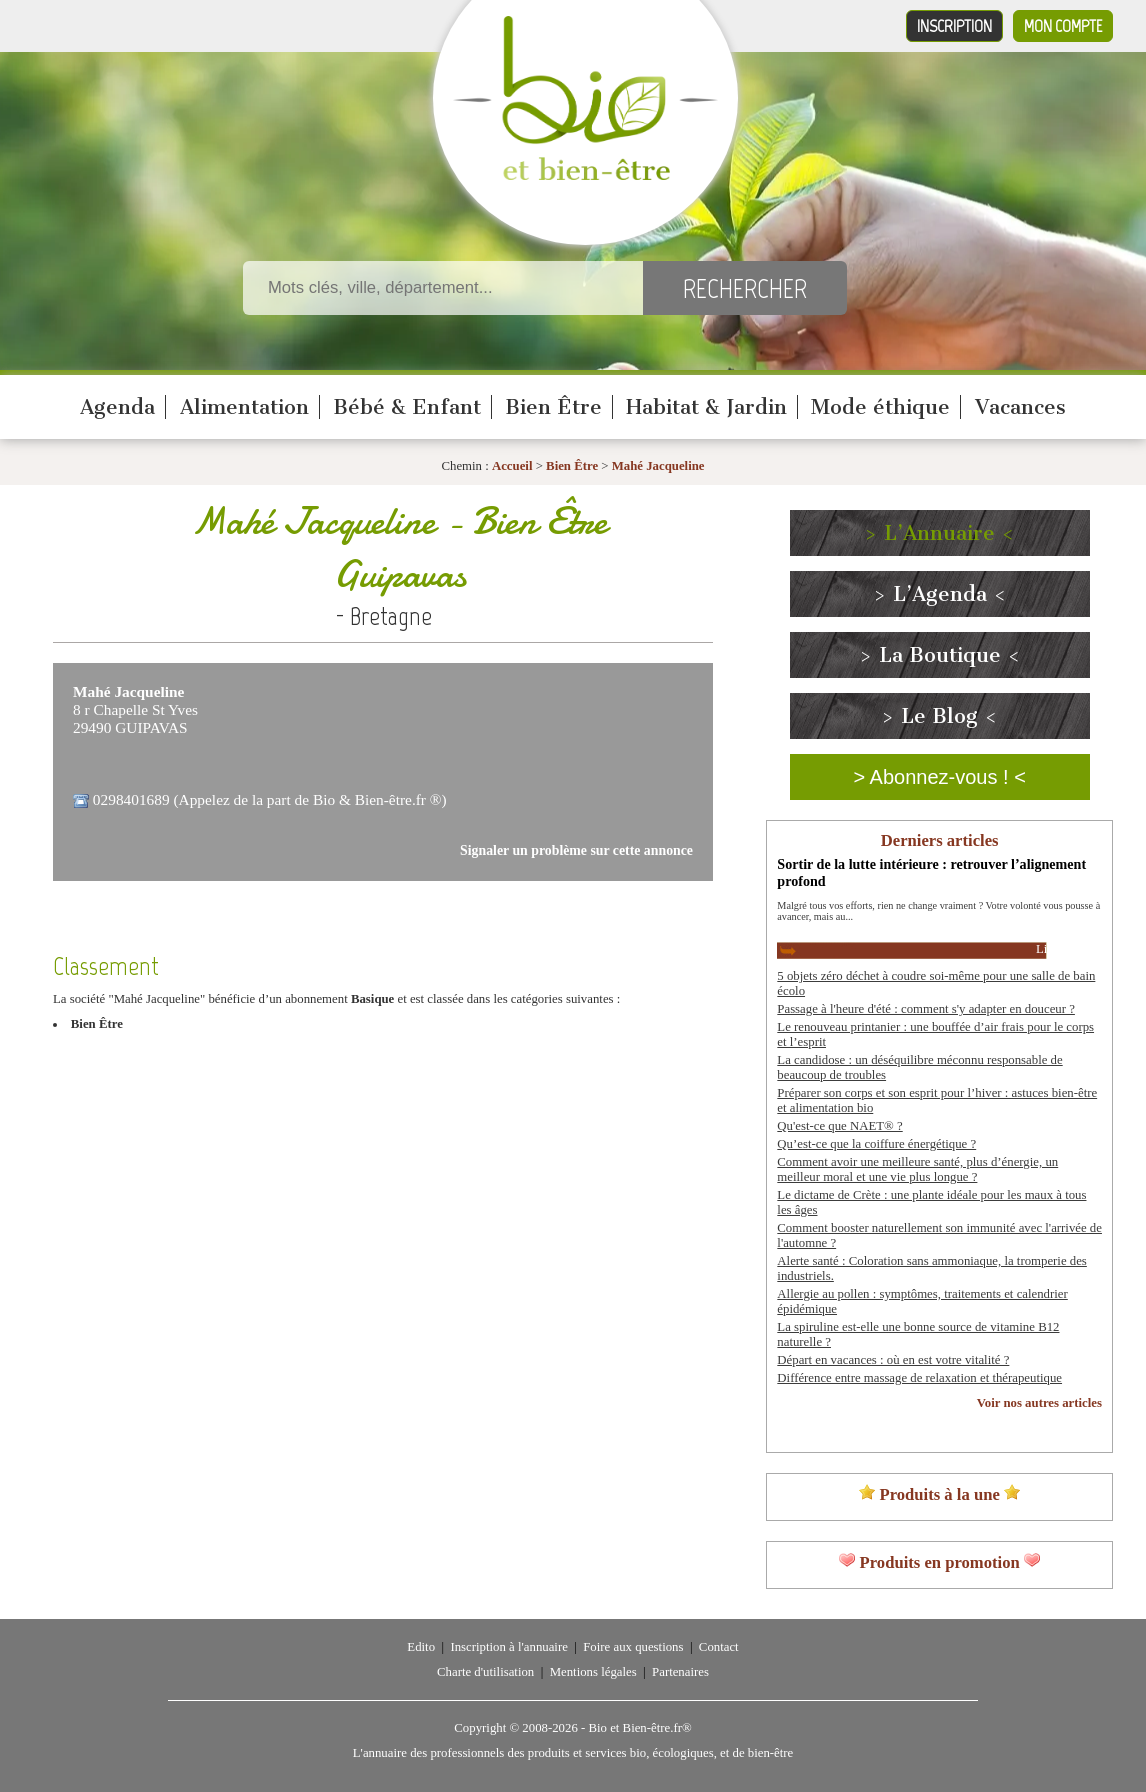 The width and height of the screenshot is (1146, 1792). What do you see at coordinates (954, 26) in the screenshot?
I see `Inscription` at bounding box center [954, 26].